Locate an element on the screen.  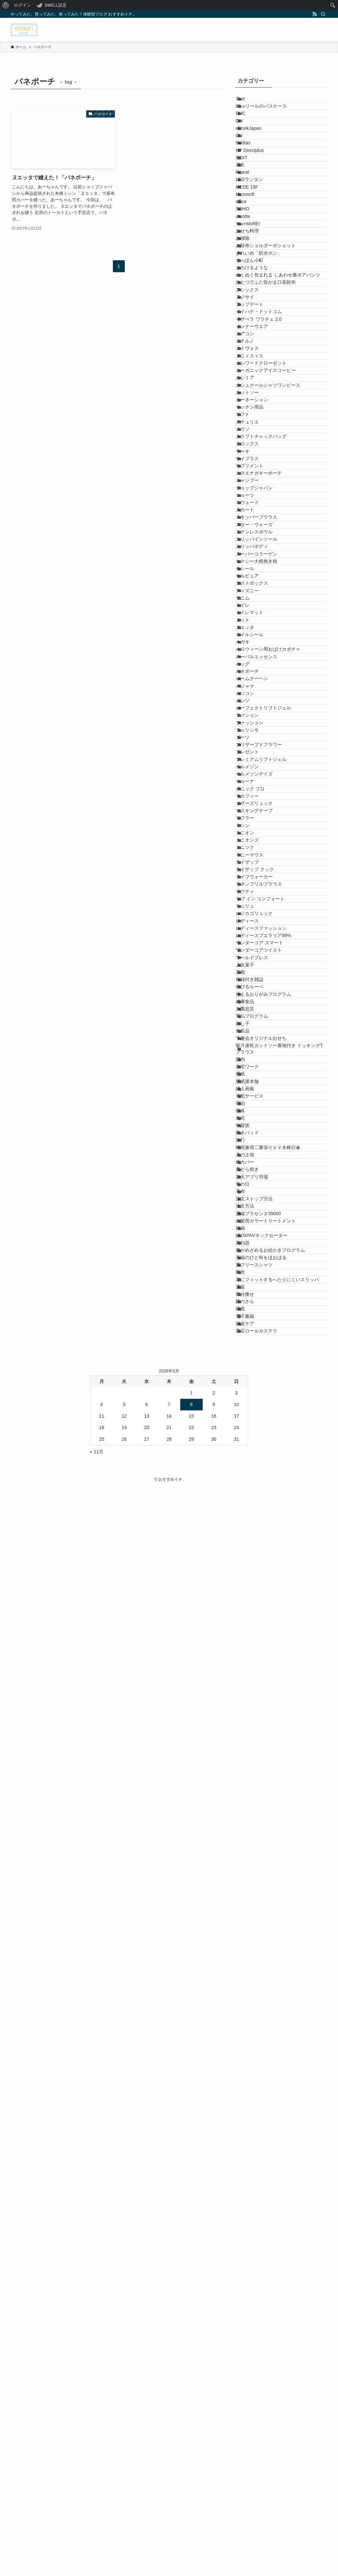
パソコン is located at coordinates (252, 1221).